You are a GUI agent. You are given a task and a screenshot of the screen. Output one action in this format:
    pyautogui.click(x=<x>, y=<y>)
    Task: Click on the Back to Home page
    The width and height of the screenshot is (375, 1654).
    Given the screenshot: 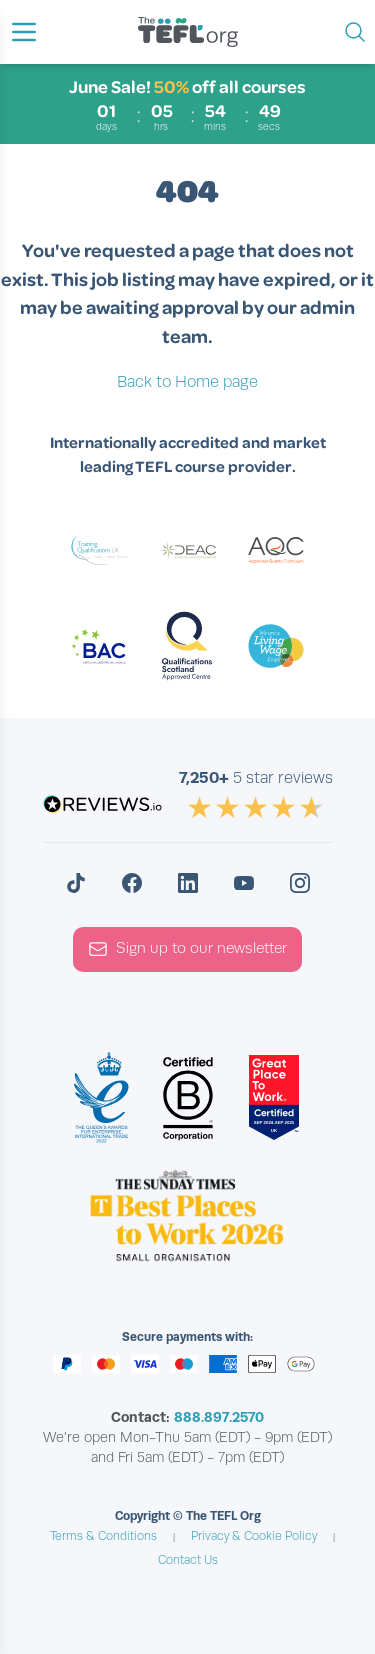 What is the action you would take?
    pyautogui.click(x=187, y=382)
    